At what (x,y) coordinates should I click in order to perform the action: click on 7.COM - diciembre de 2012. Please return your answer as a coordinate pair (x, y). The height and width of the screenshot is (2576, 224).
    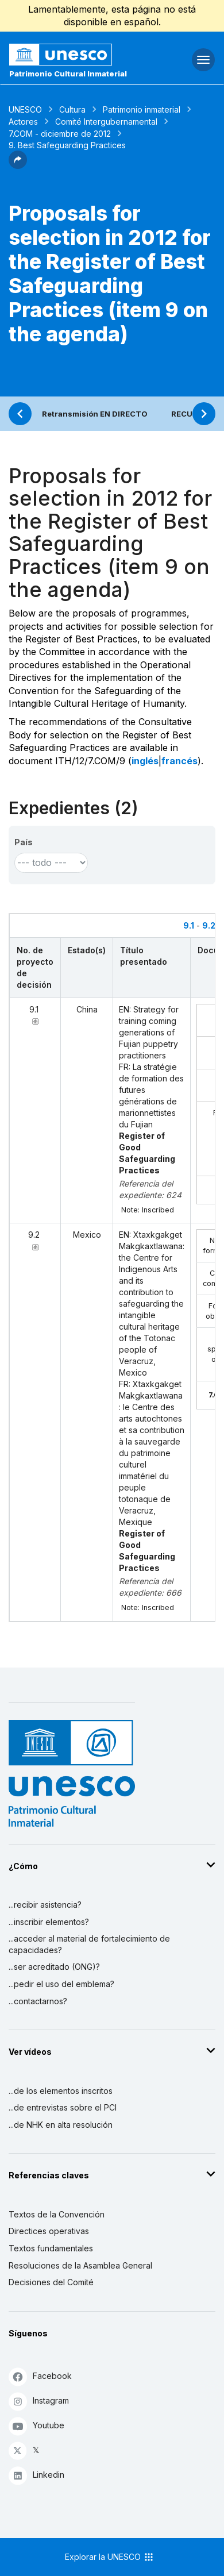
    Looking at the image, I should click on (60, 133).